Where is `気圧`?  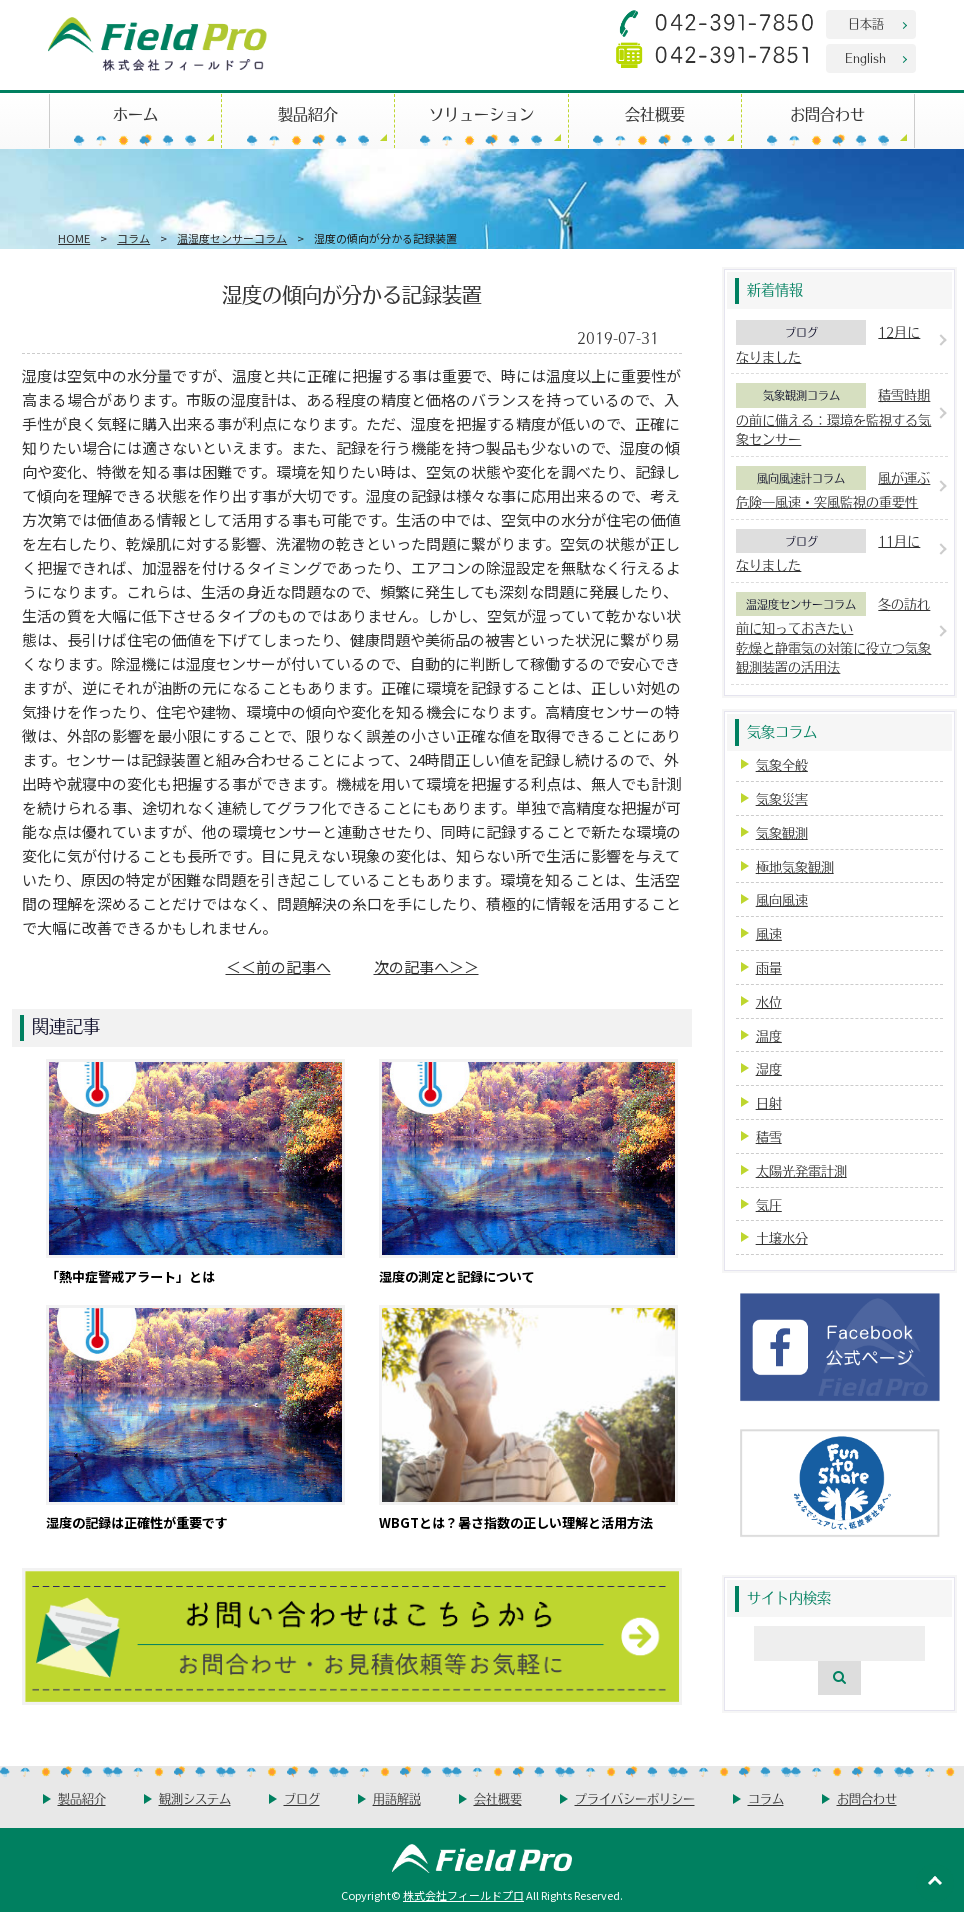
気圧 is located at coordinates (769, 1204).